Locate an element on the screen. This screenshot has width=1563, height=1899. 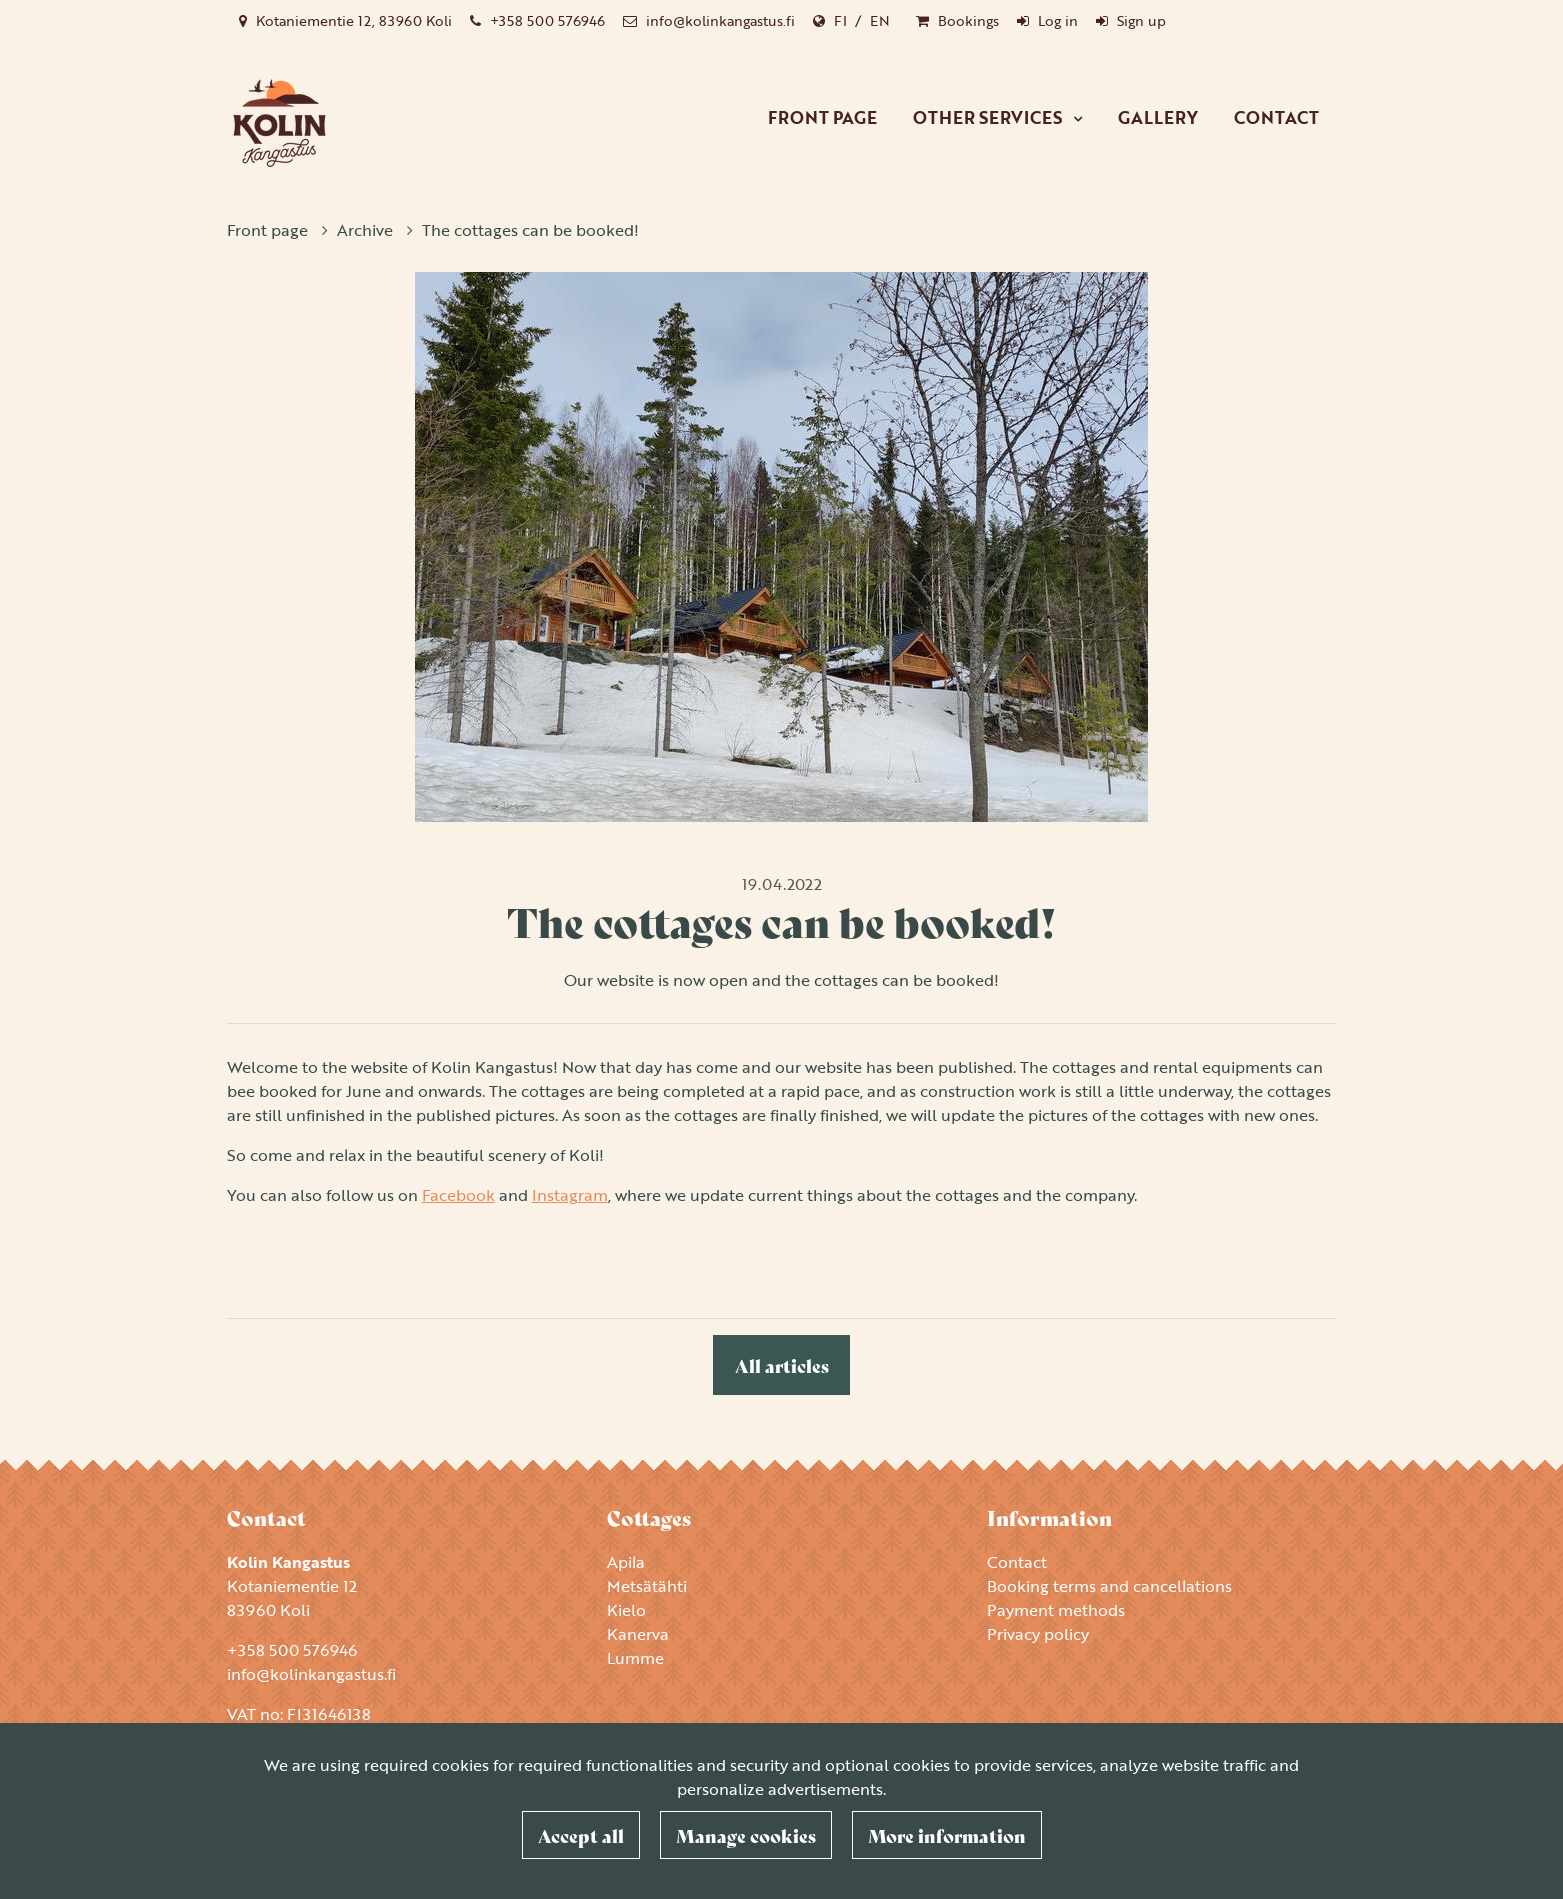
Accept all is located at coordinates (581, 1835).